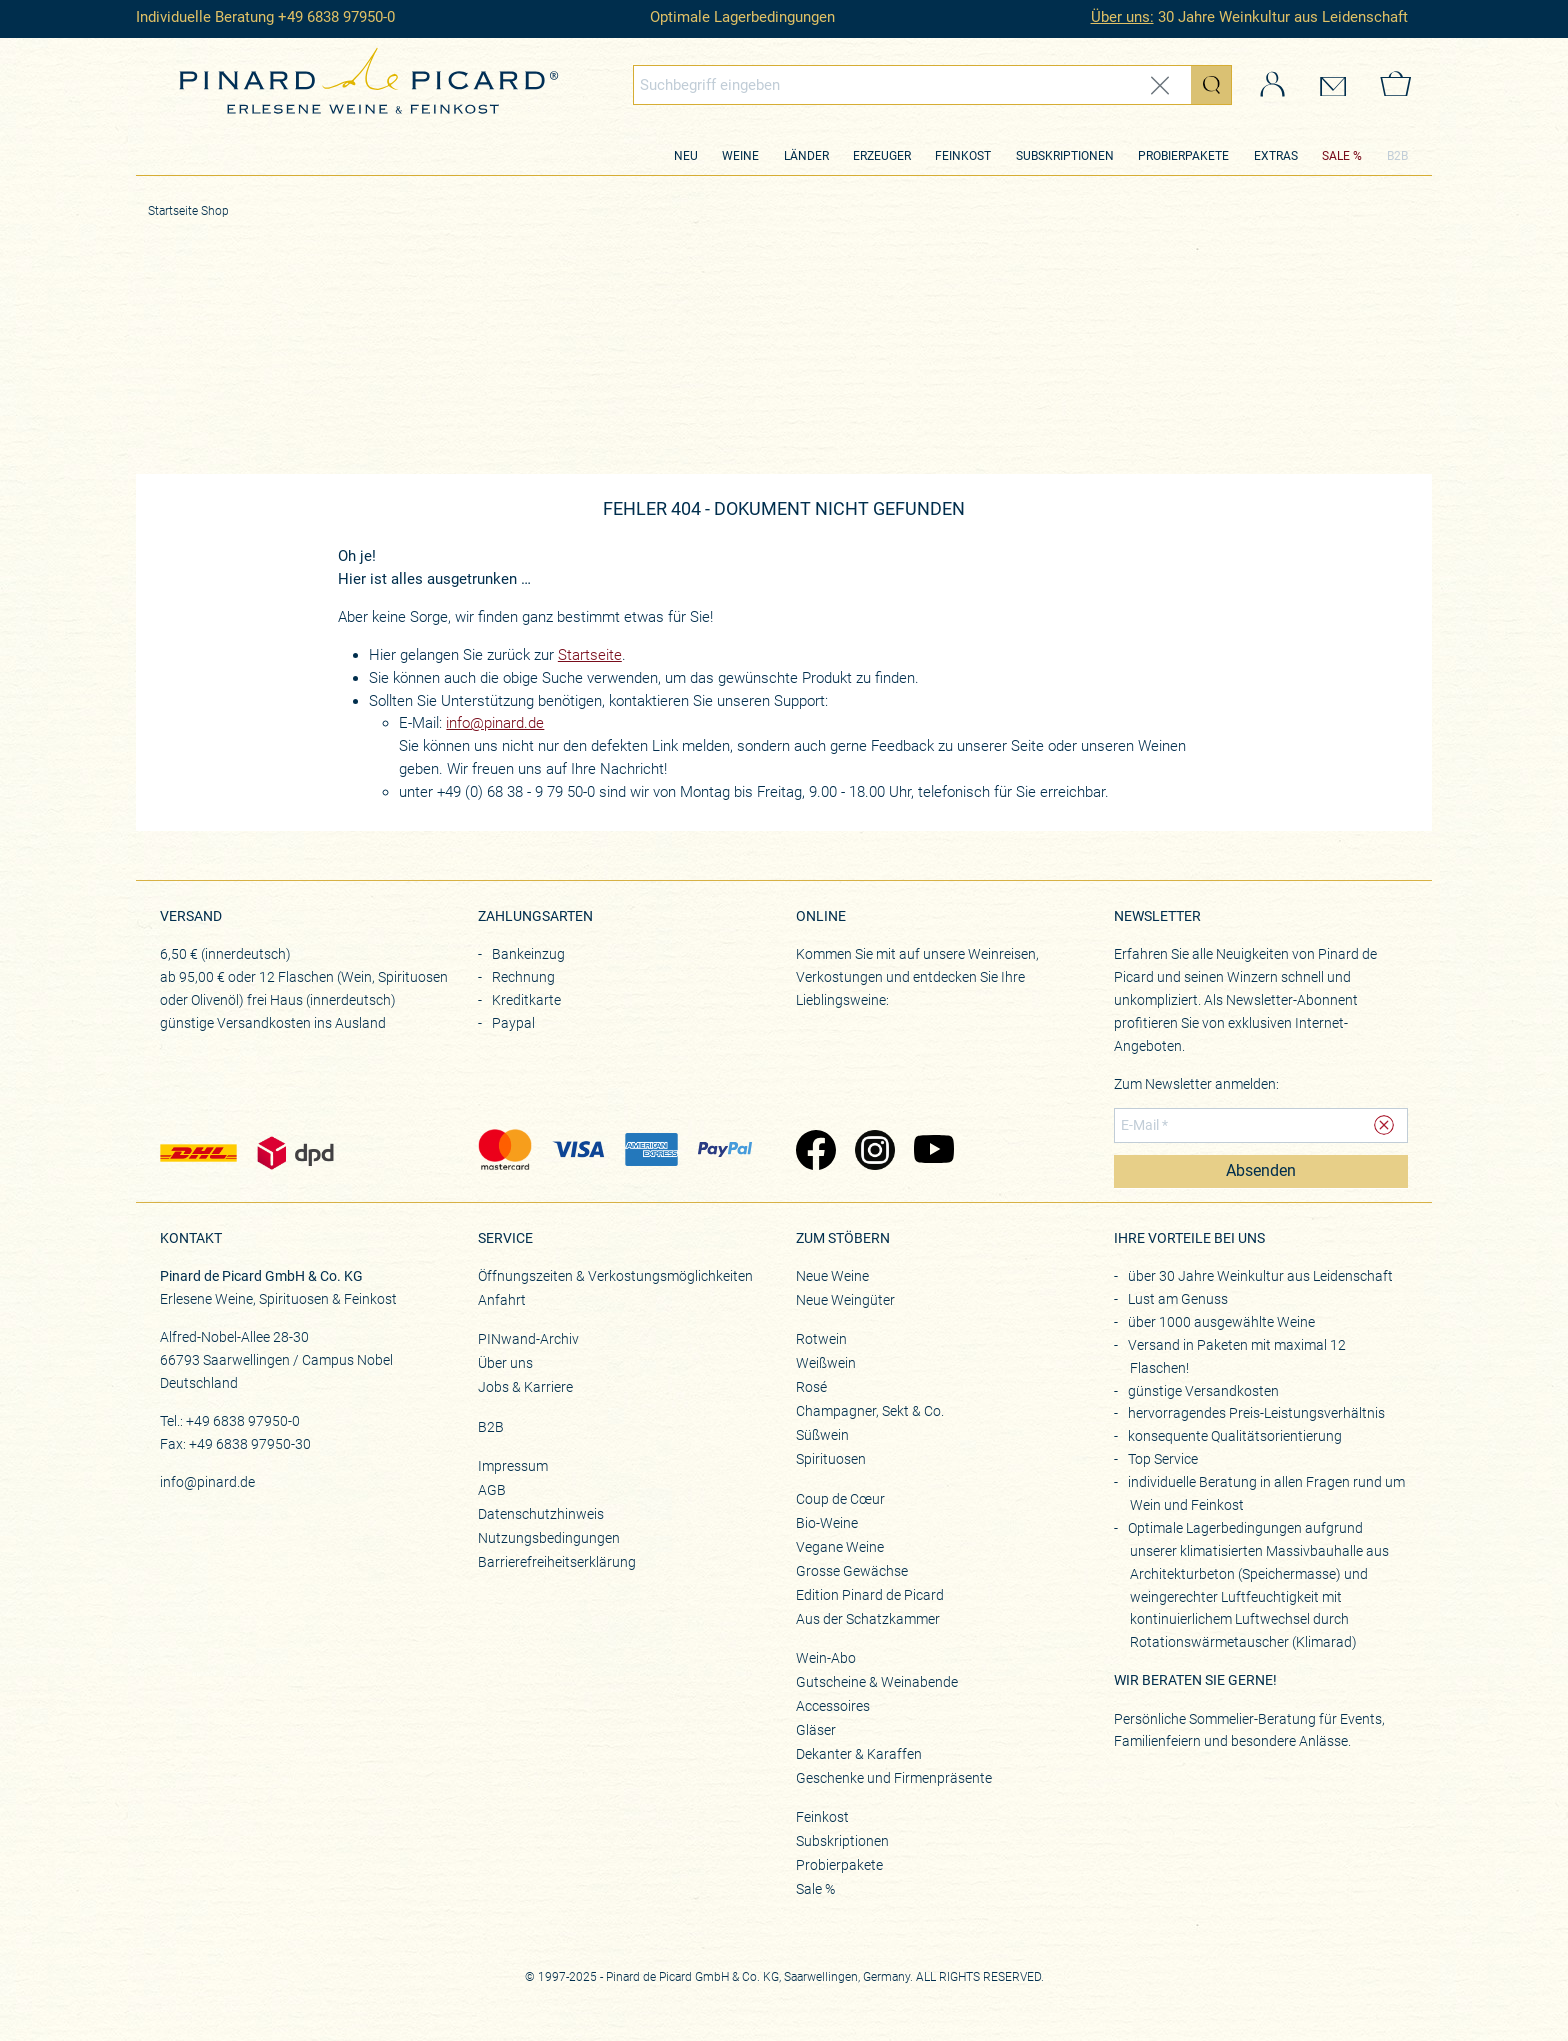 The width and height of the screenshot is (1568, 2041). I want to click on Coup de Cœur, so click(840, 1499).